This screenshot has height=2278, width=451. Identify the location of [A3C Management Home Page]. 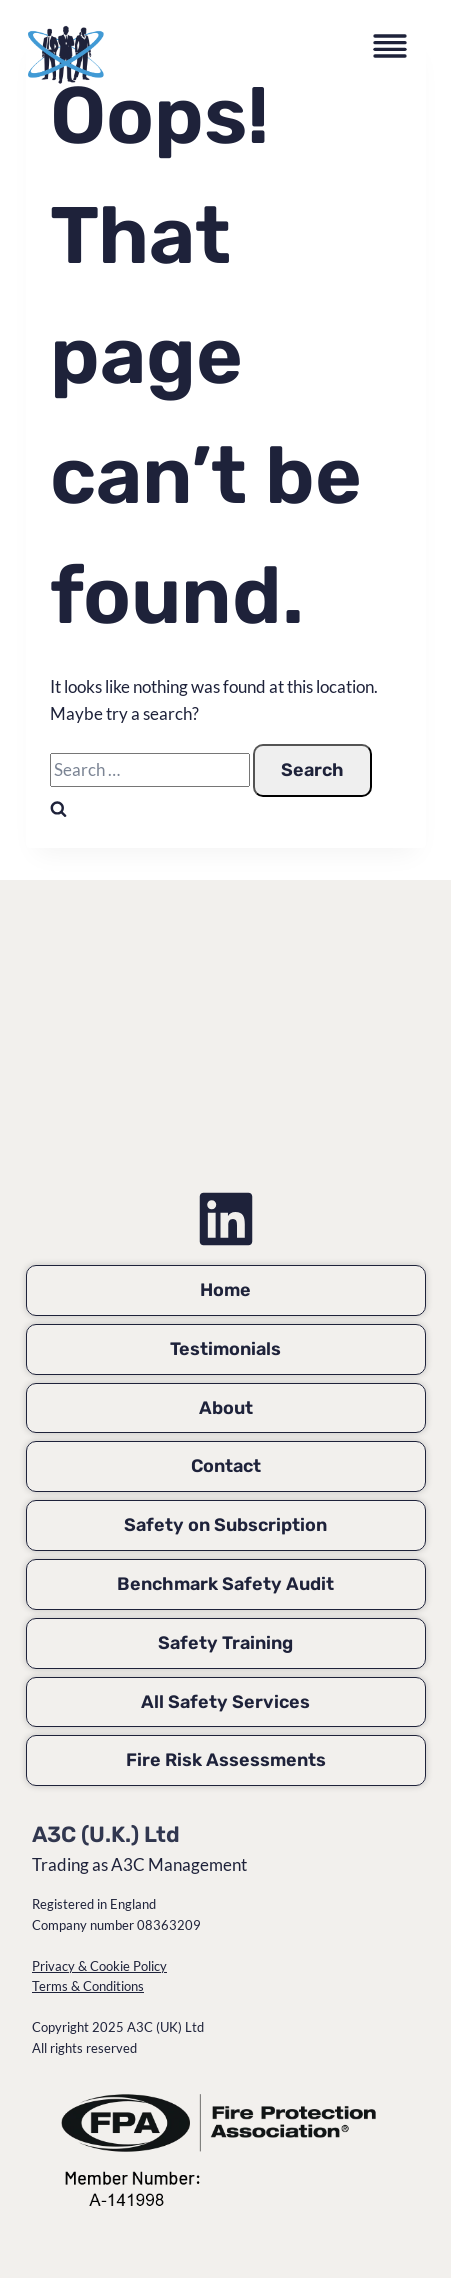
(225, 1051).